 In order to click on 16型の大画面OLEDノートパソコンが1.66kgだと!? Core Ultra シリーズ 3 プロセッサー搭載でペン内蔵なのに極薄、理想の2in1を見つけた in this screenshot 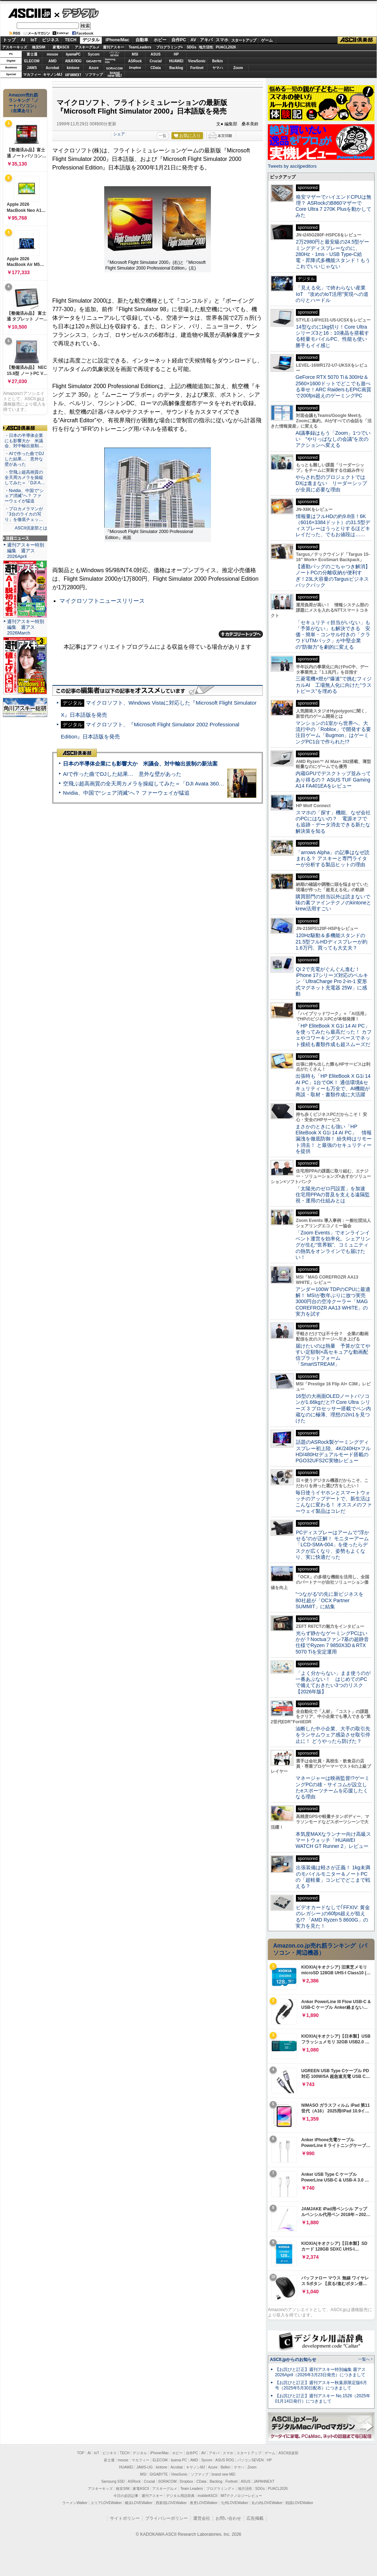, I will do `click(333, 1408)`.